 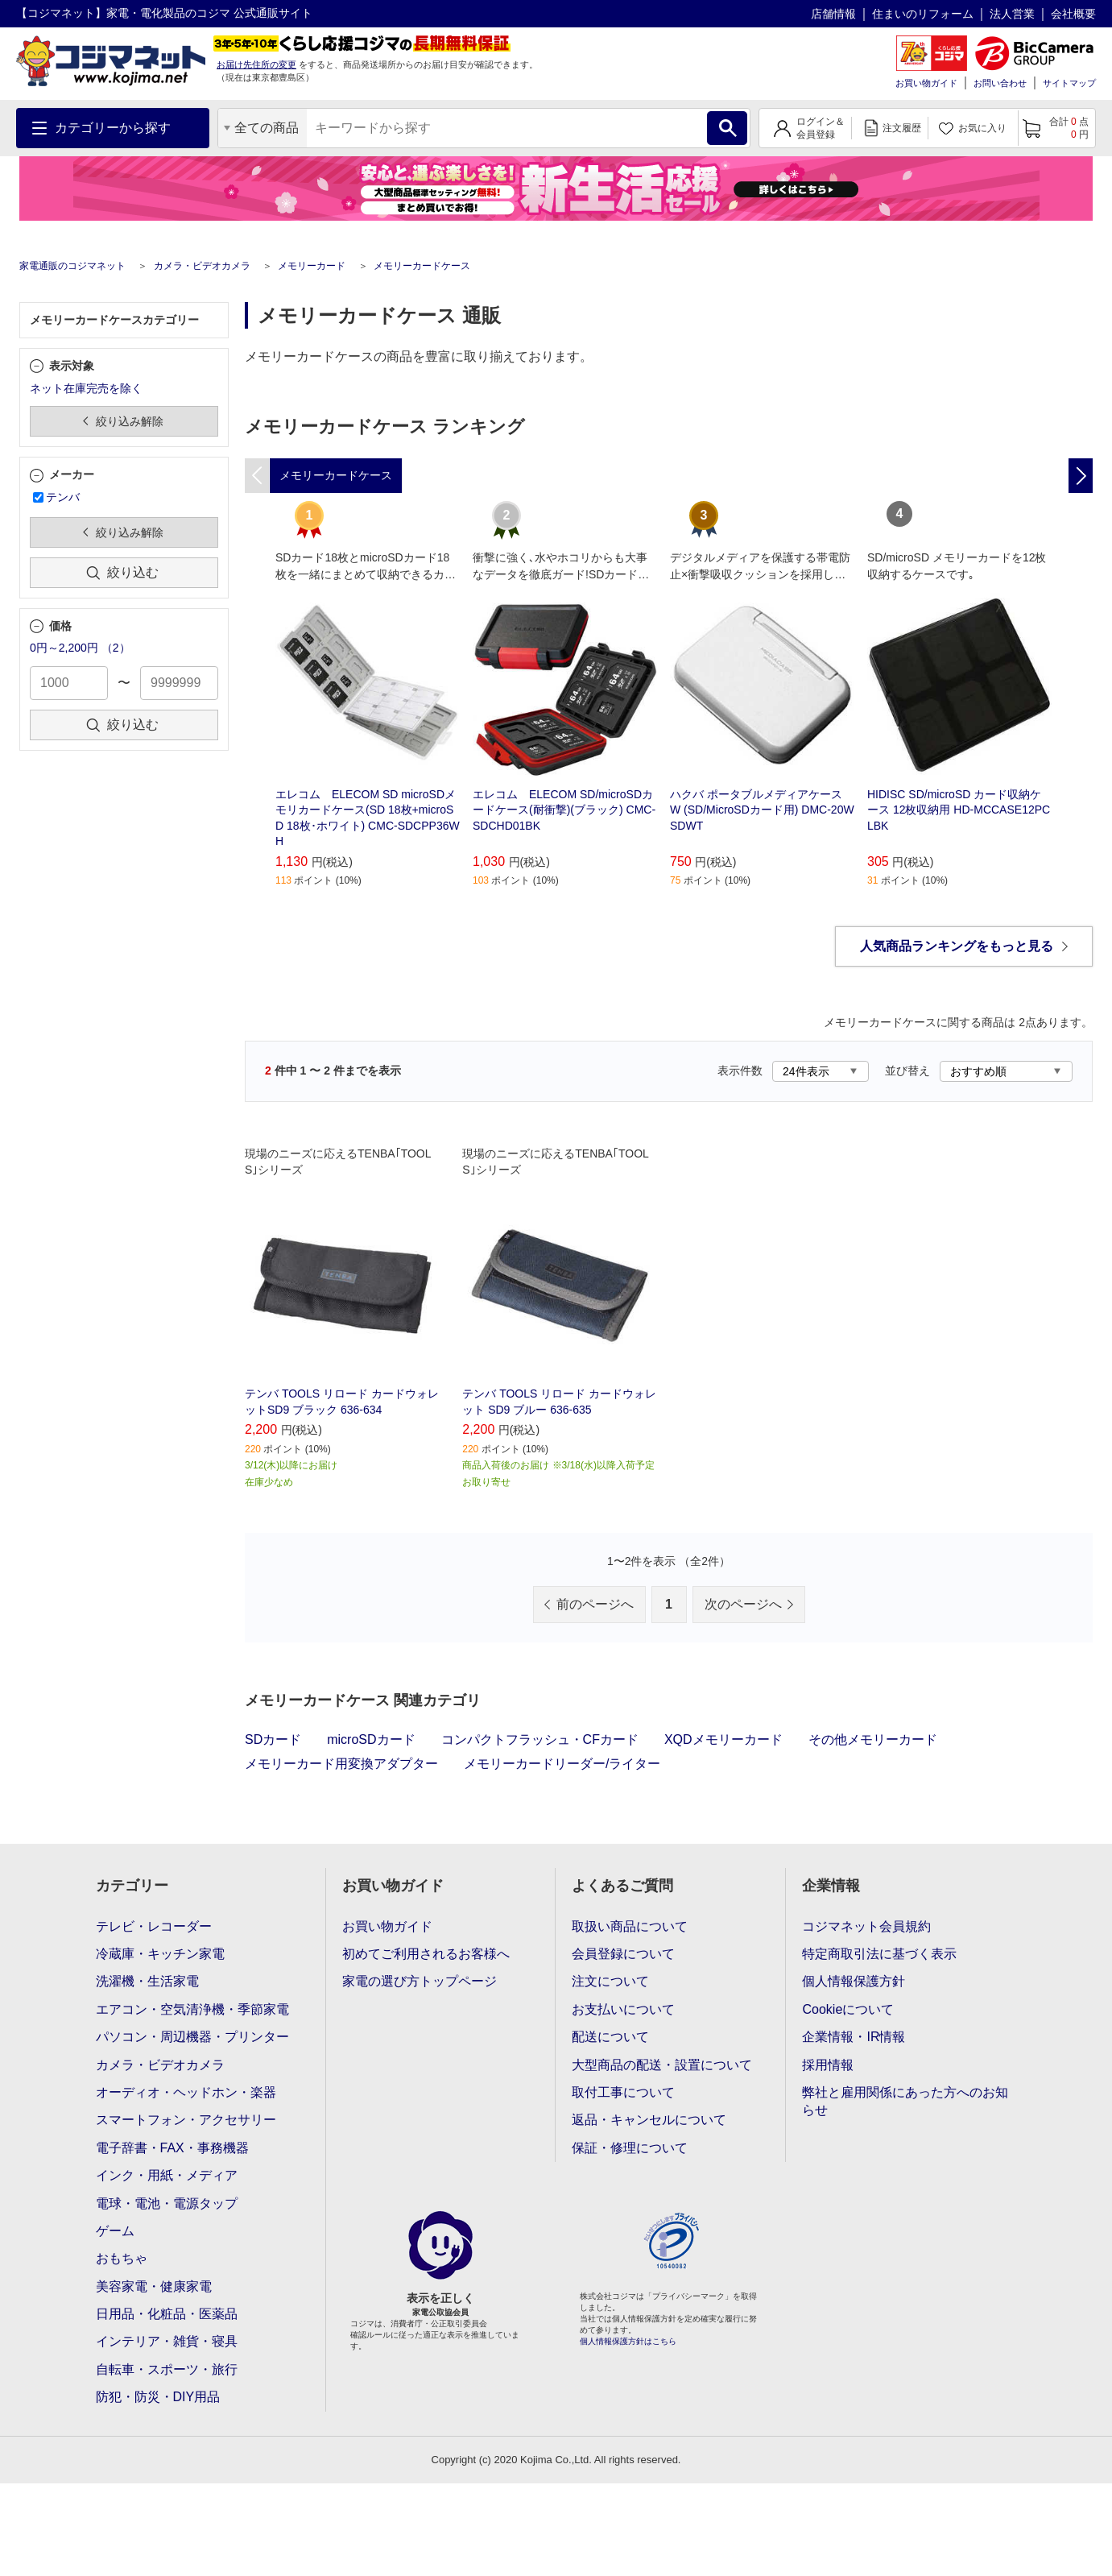 I want to click on メモリーカード, so click(x=311, y=265).